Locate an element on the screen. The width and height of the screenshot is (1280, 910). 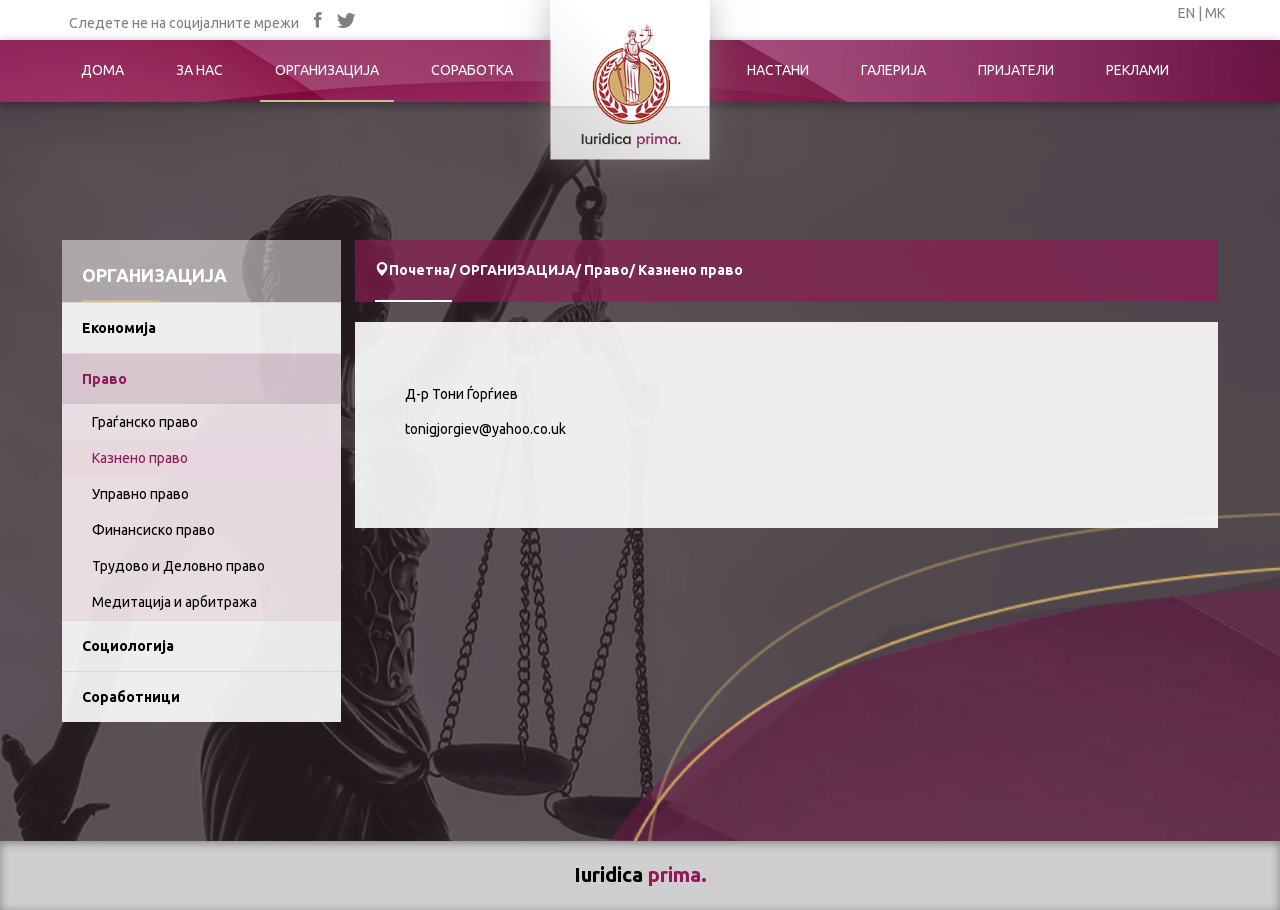
НАСТАНИ is located at coordinates (778, 70).